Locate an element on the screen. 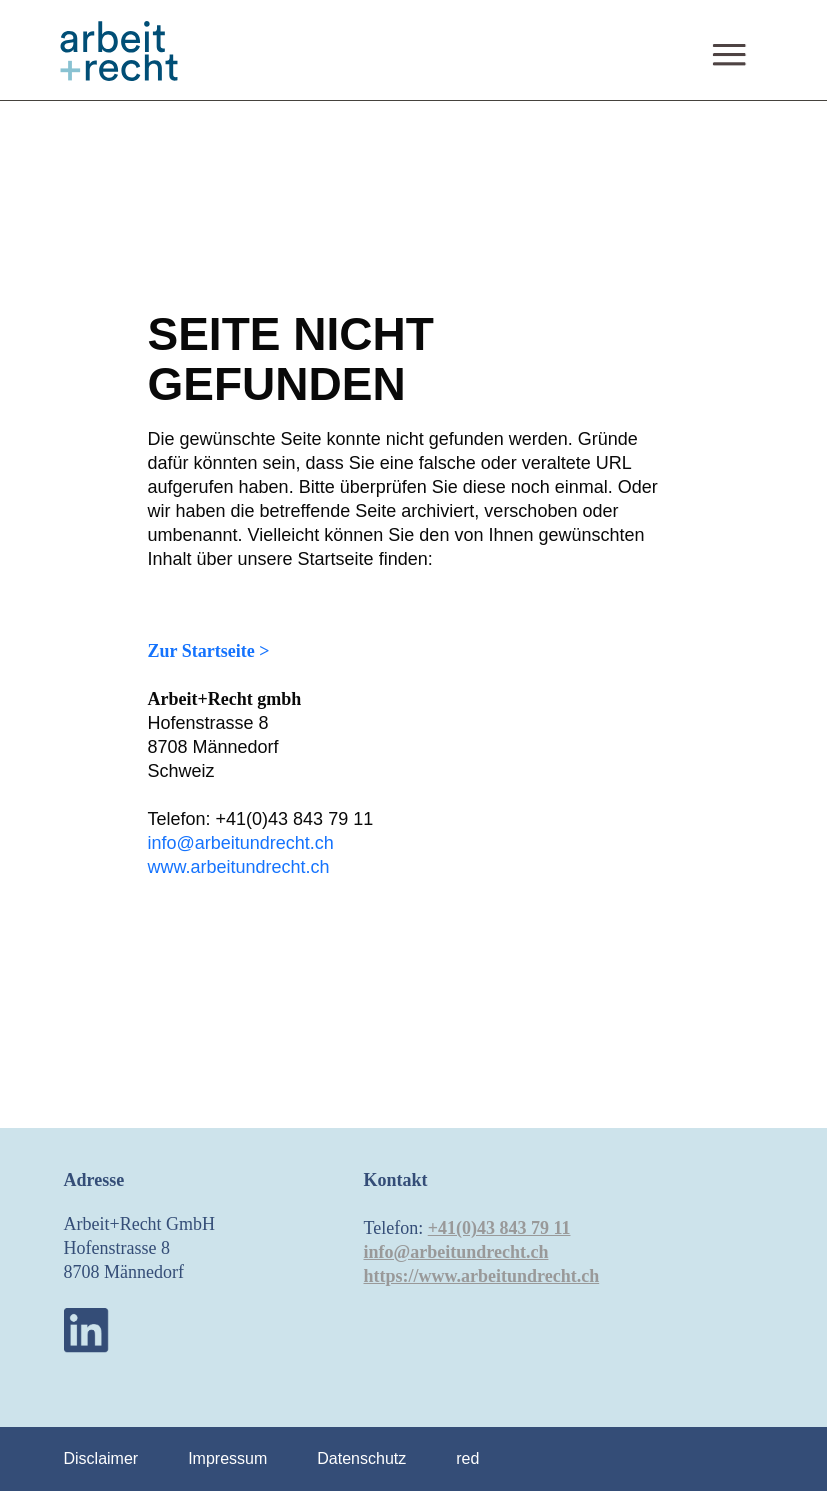 Image resolution: width=827 pixels, height=1491 pixels. red is located at coordinates (467, 1458).